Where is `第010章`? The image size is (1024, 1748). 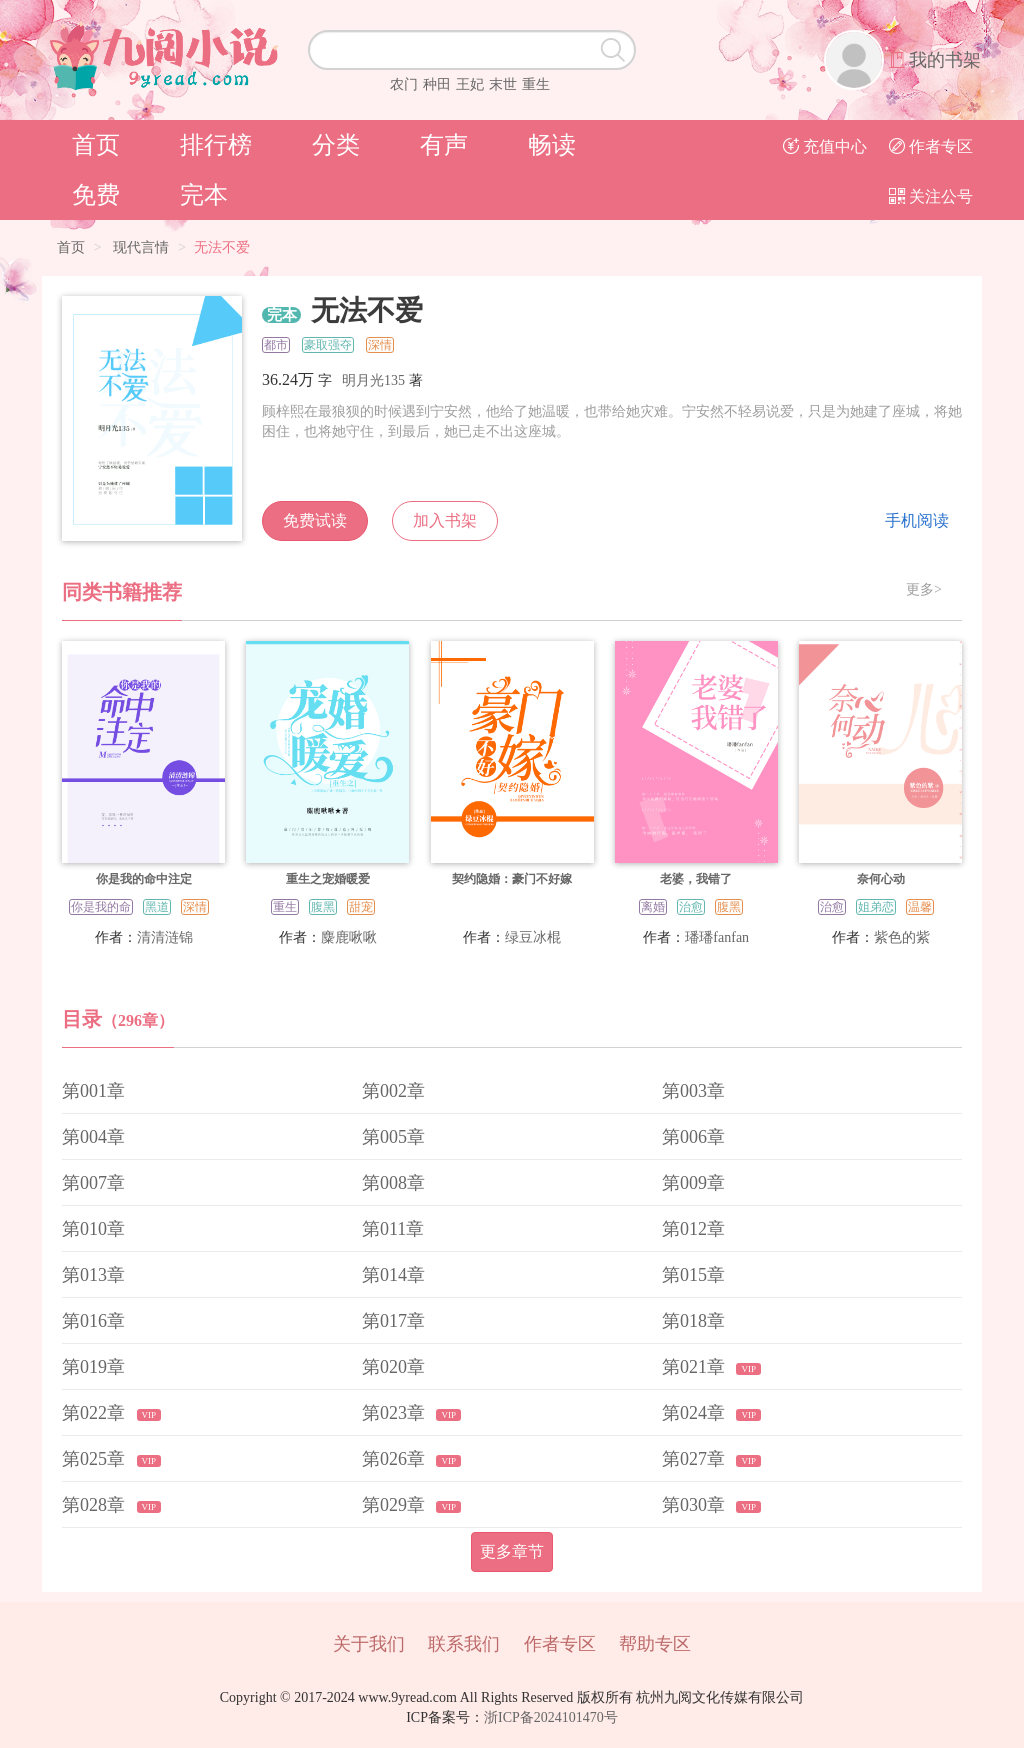 第010章 is located at coordinates (93, 1229).